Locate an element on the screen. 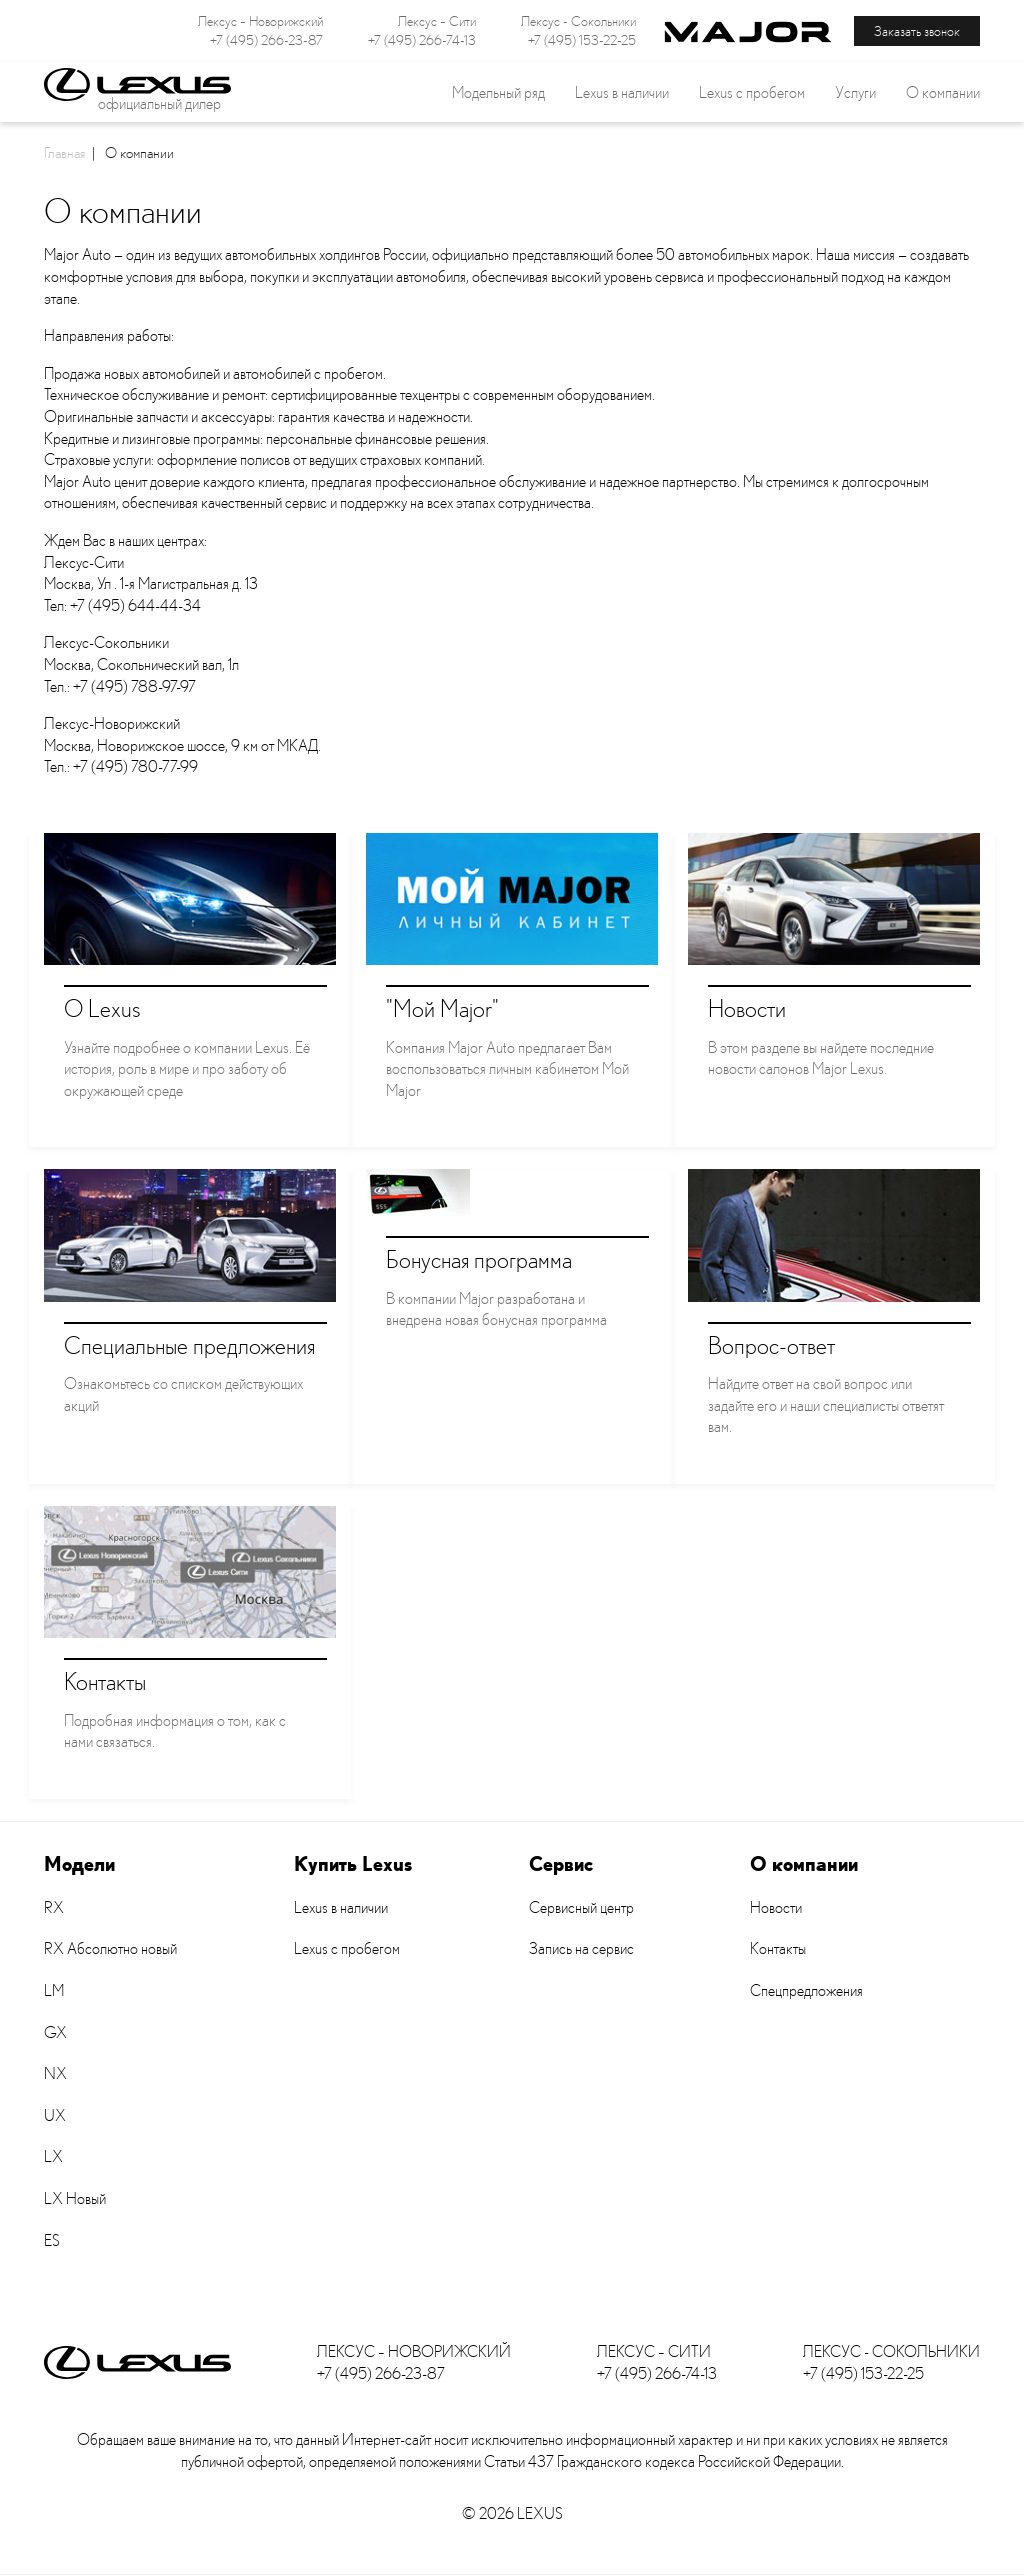 The image size is (1024, 2575). UX is located at coordinates (55, 2115).